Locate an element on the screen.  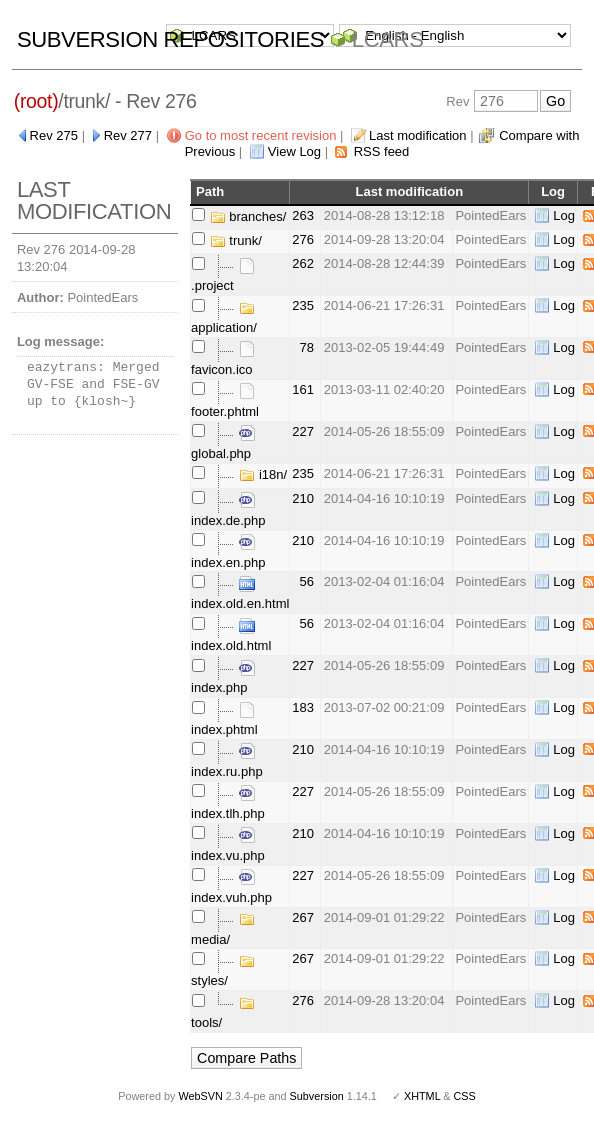
View Log is located at coordinates (294, 151).